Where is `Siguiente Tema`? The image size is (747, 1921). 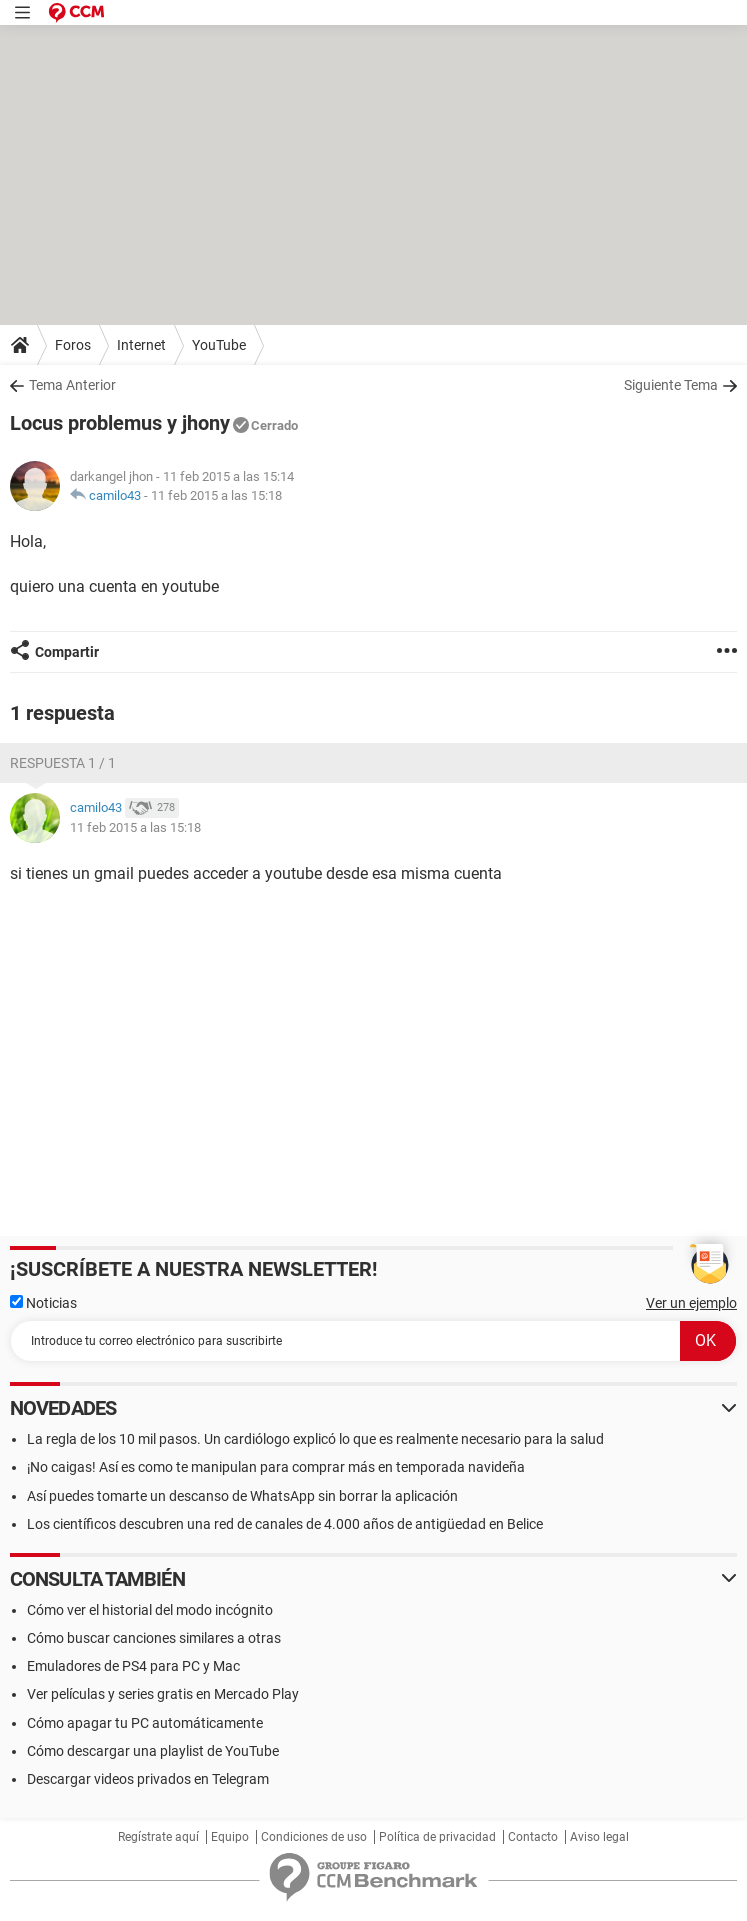
Siguiente Tema is located at coordinates (671, 385).